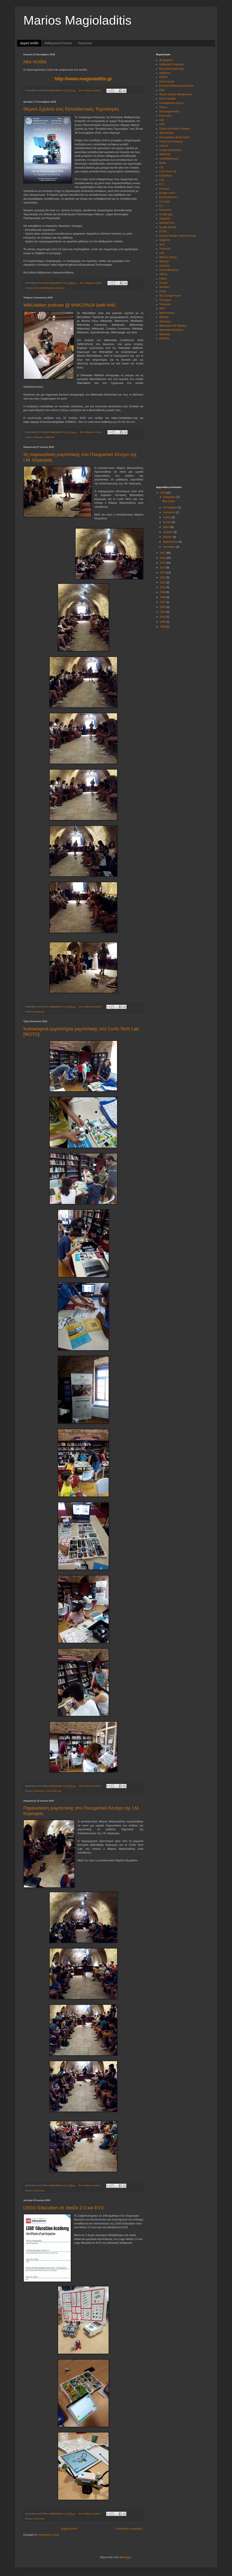  I want to click on Φεβρουαρίου, so click(171, 541).